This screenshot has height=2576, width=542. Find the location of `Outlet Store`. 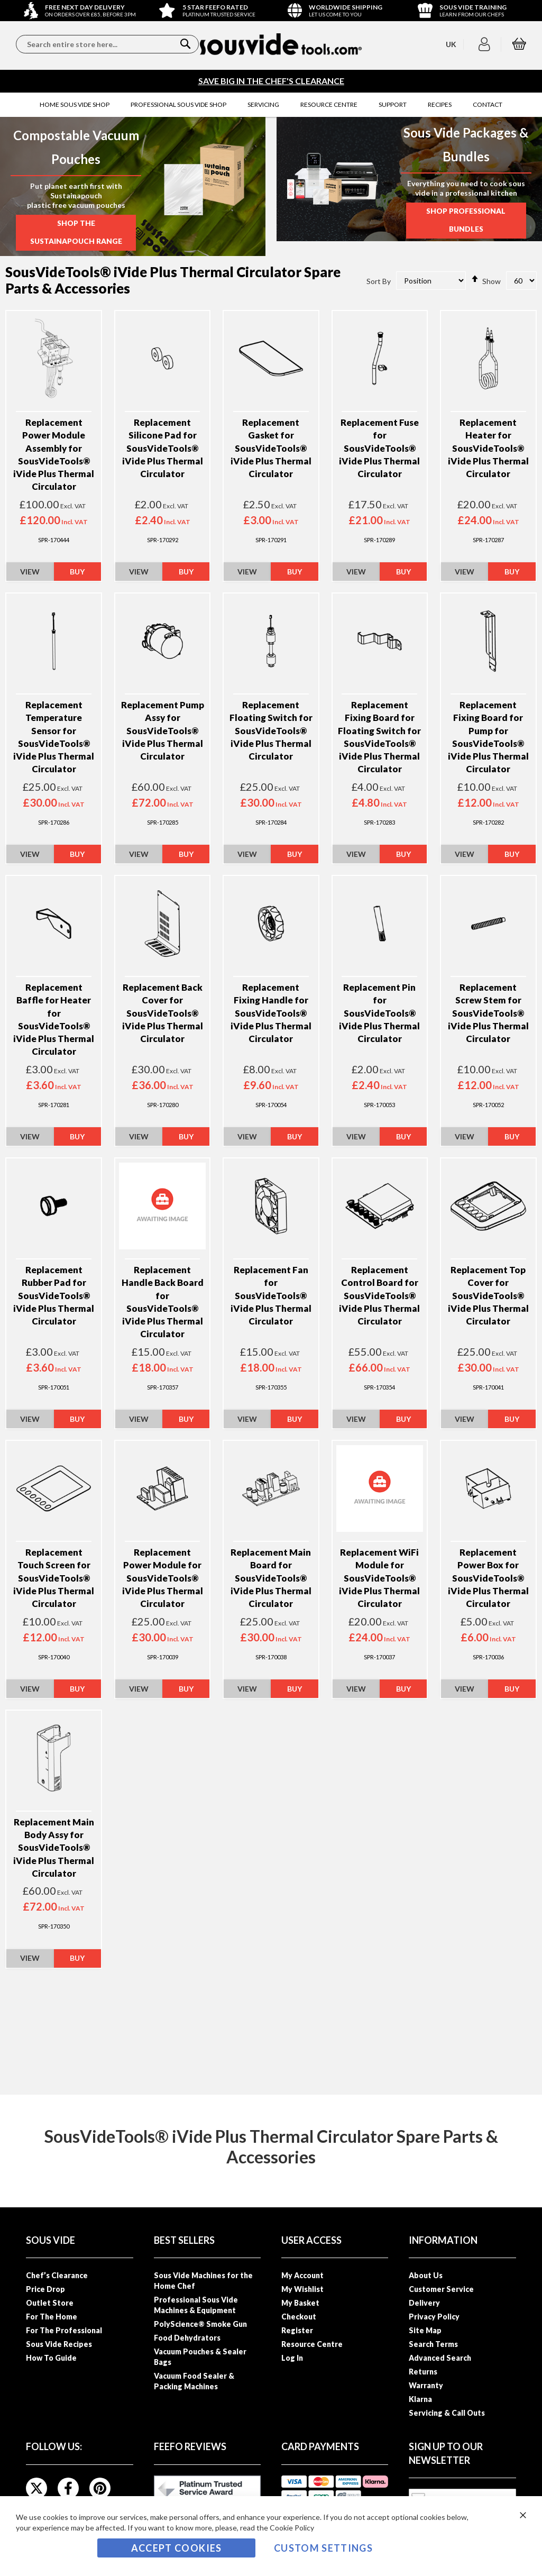

Outlet Store is located at coordinates (50, 2302).